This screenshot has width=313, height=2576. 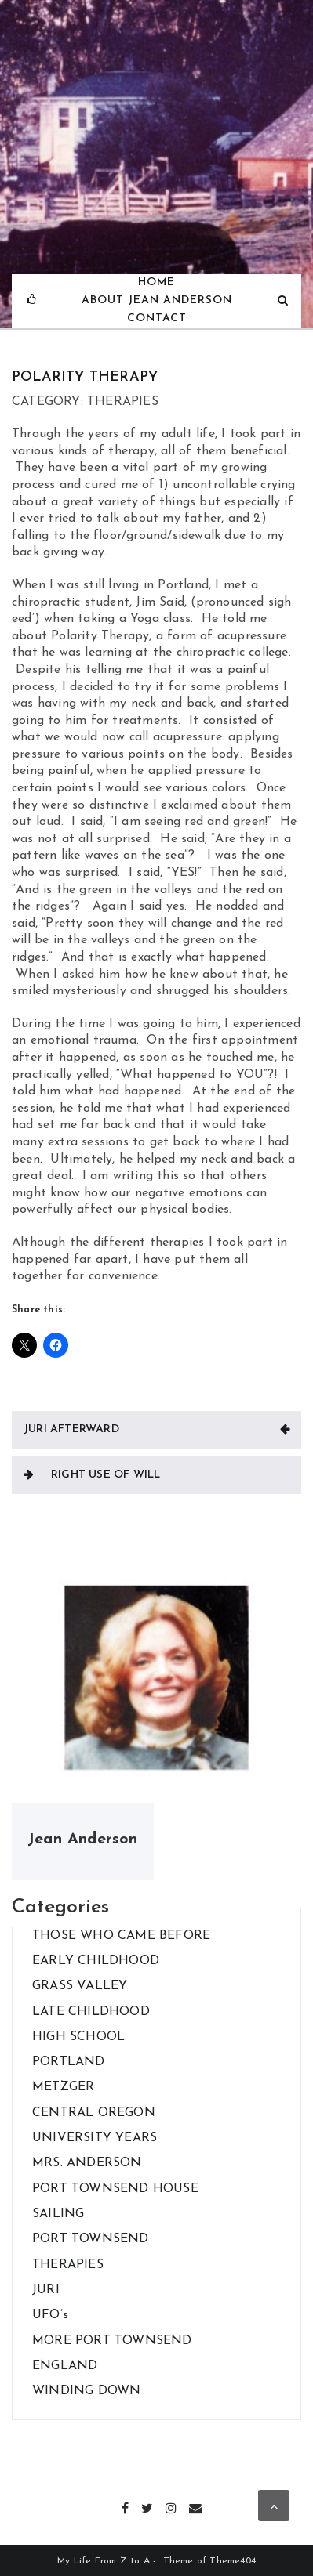 What do you see at coordinates (87, 2163) in the screenshot?
I see `MRS. ANDERSON` at bounding box center [87, 2163].